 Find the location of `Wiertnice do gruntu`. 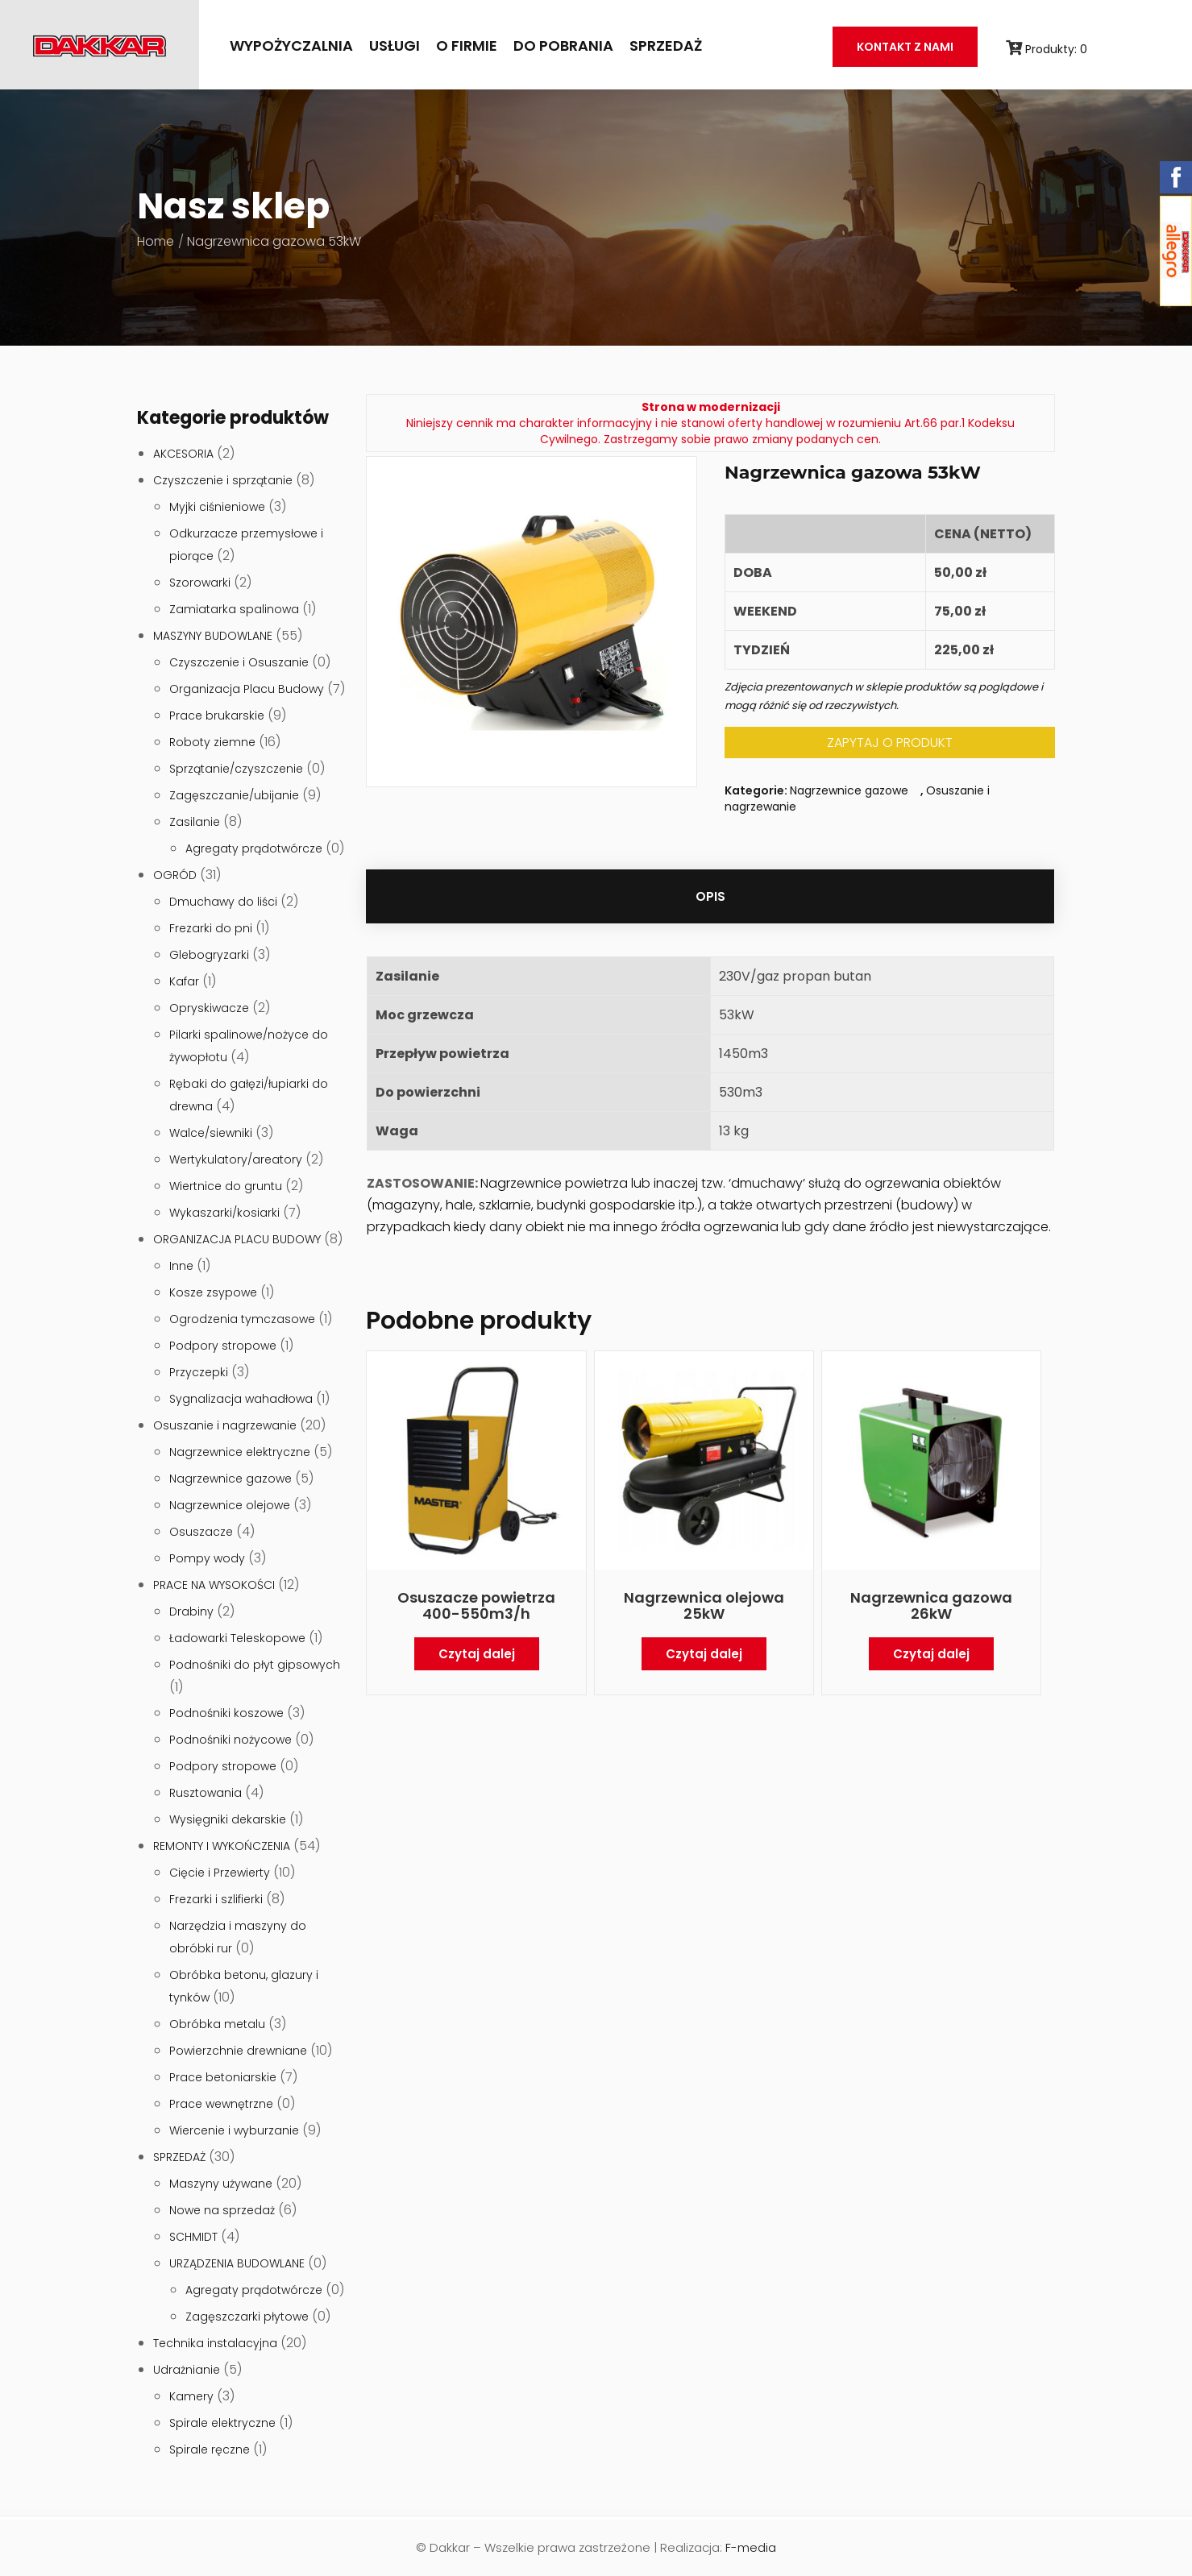

Wiertnice do gruntu is located at coordinates (225, 1186).